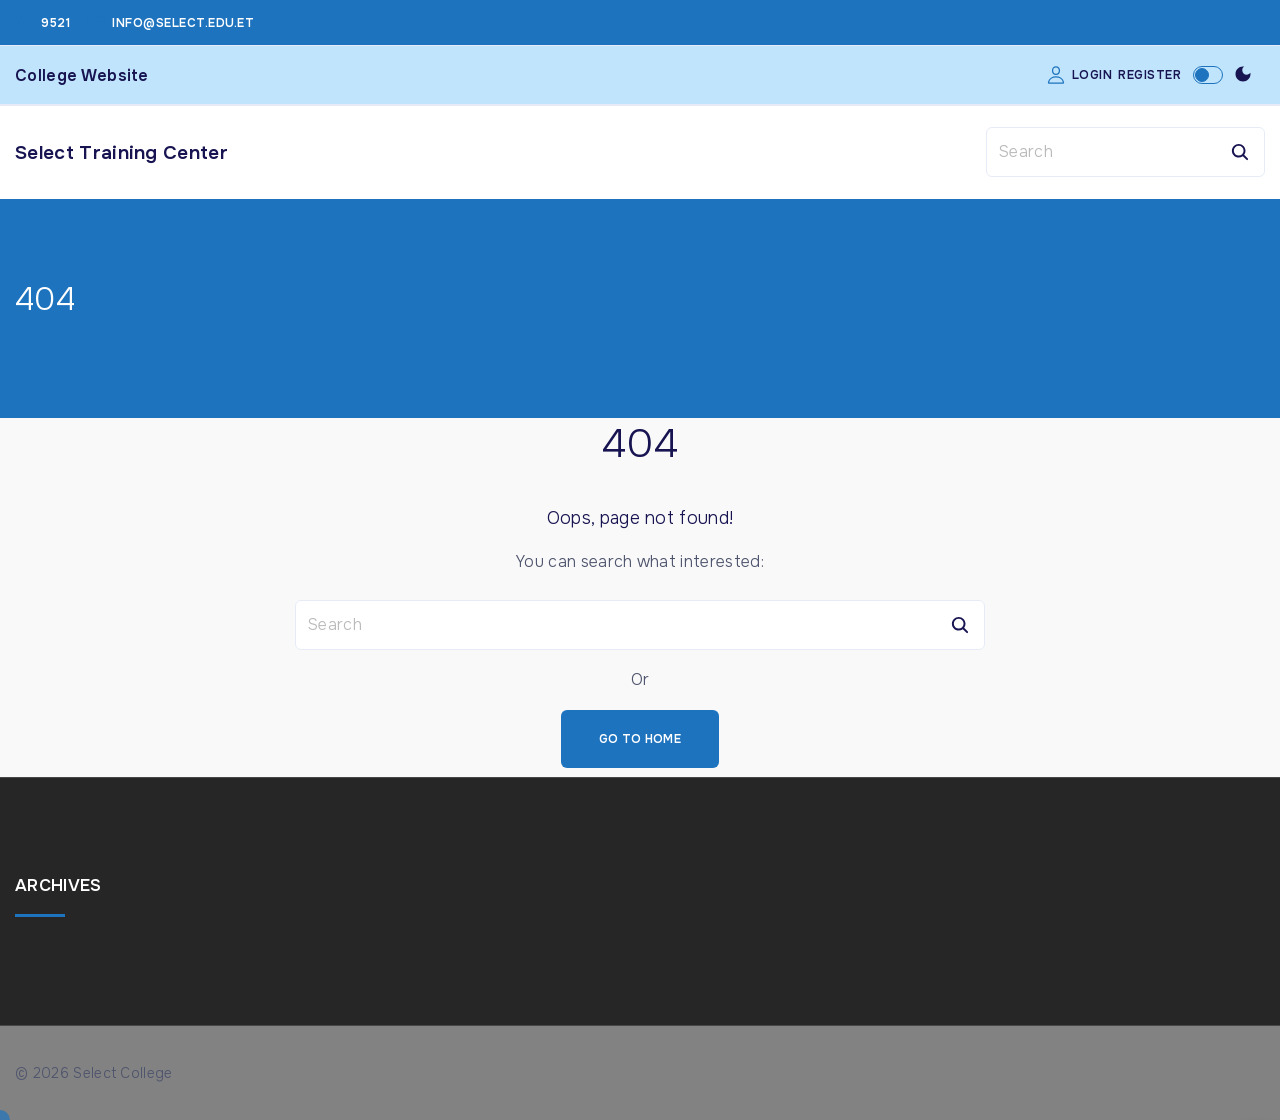  I want to click on Login, so click(1092, 75).